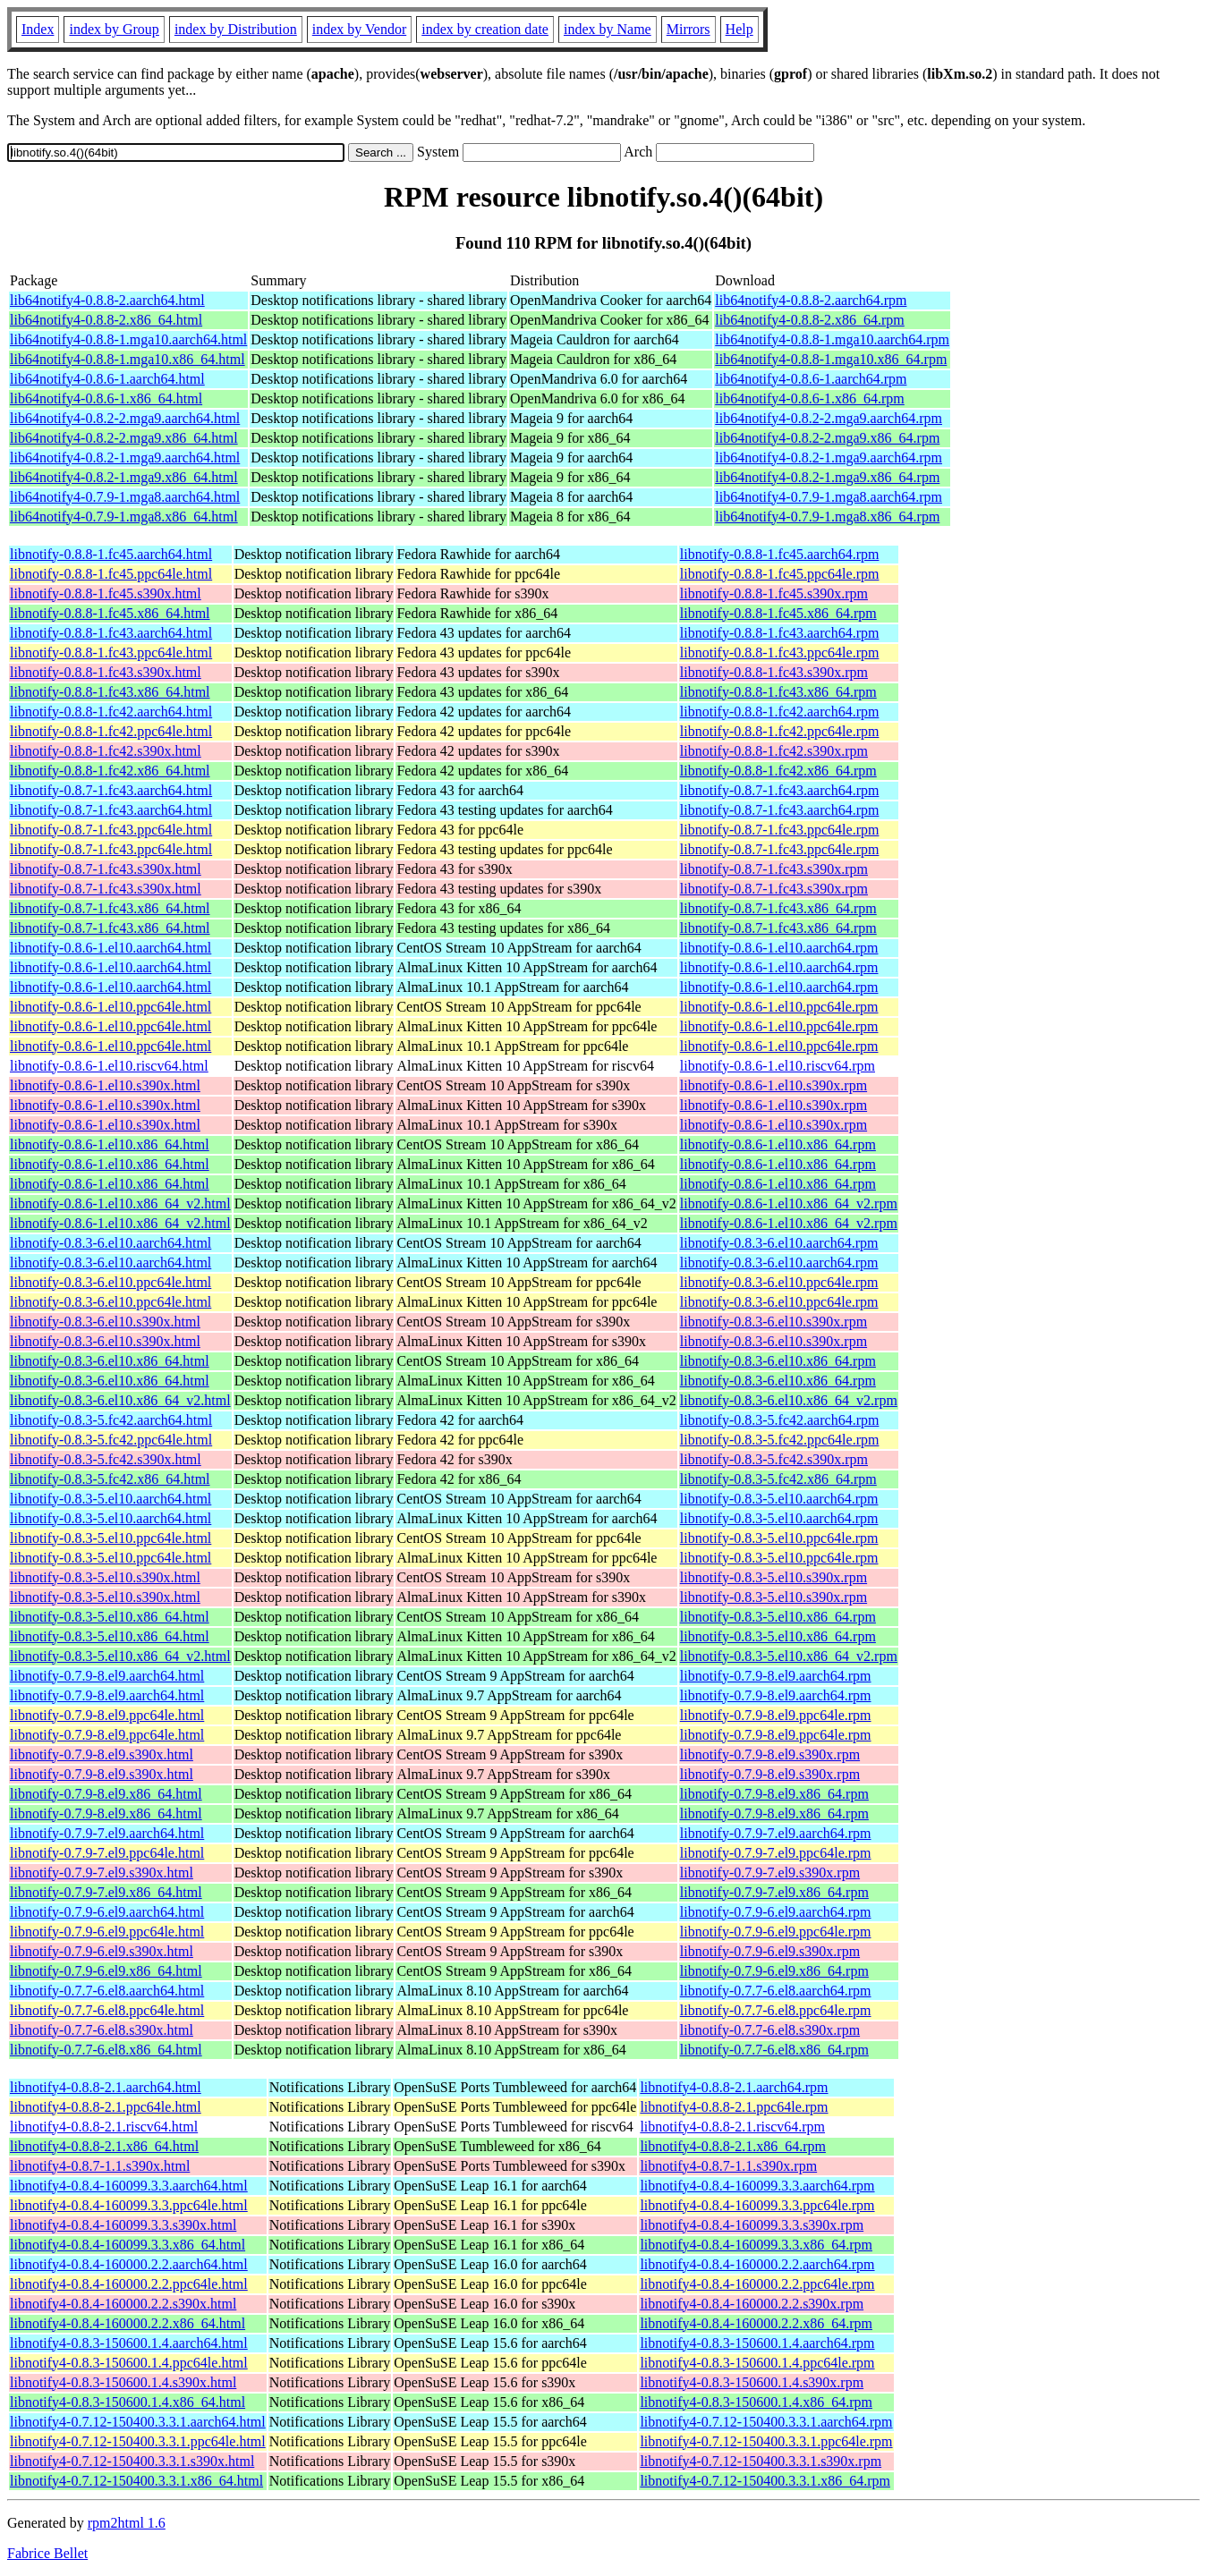  I want to click on libnotify-0.8.3-5.fc42.x86_64.html, so click(110, 1479).